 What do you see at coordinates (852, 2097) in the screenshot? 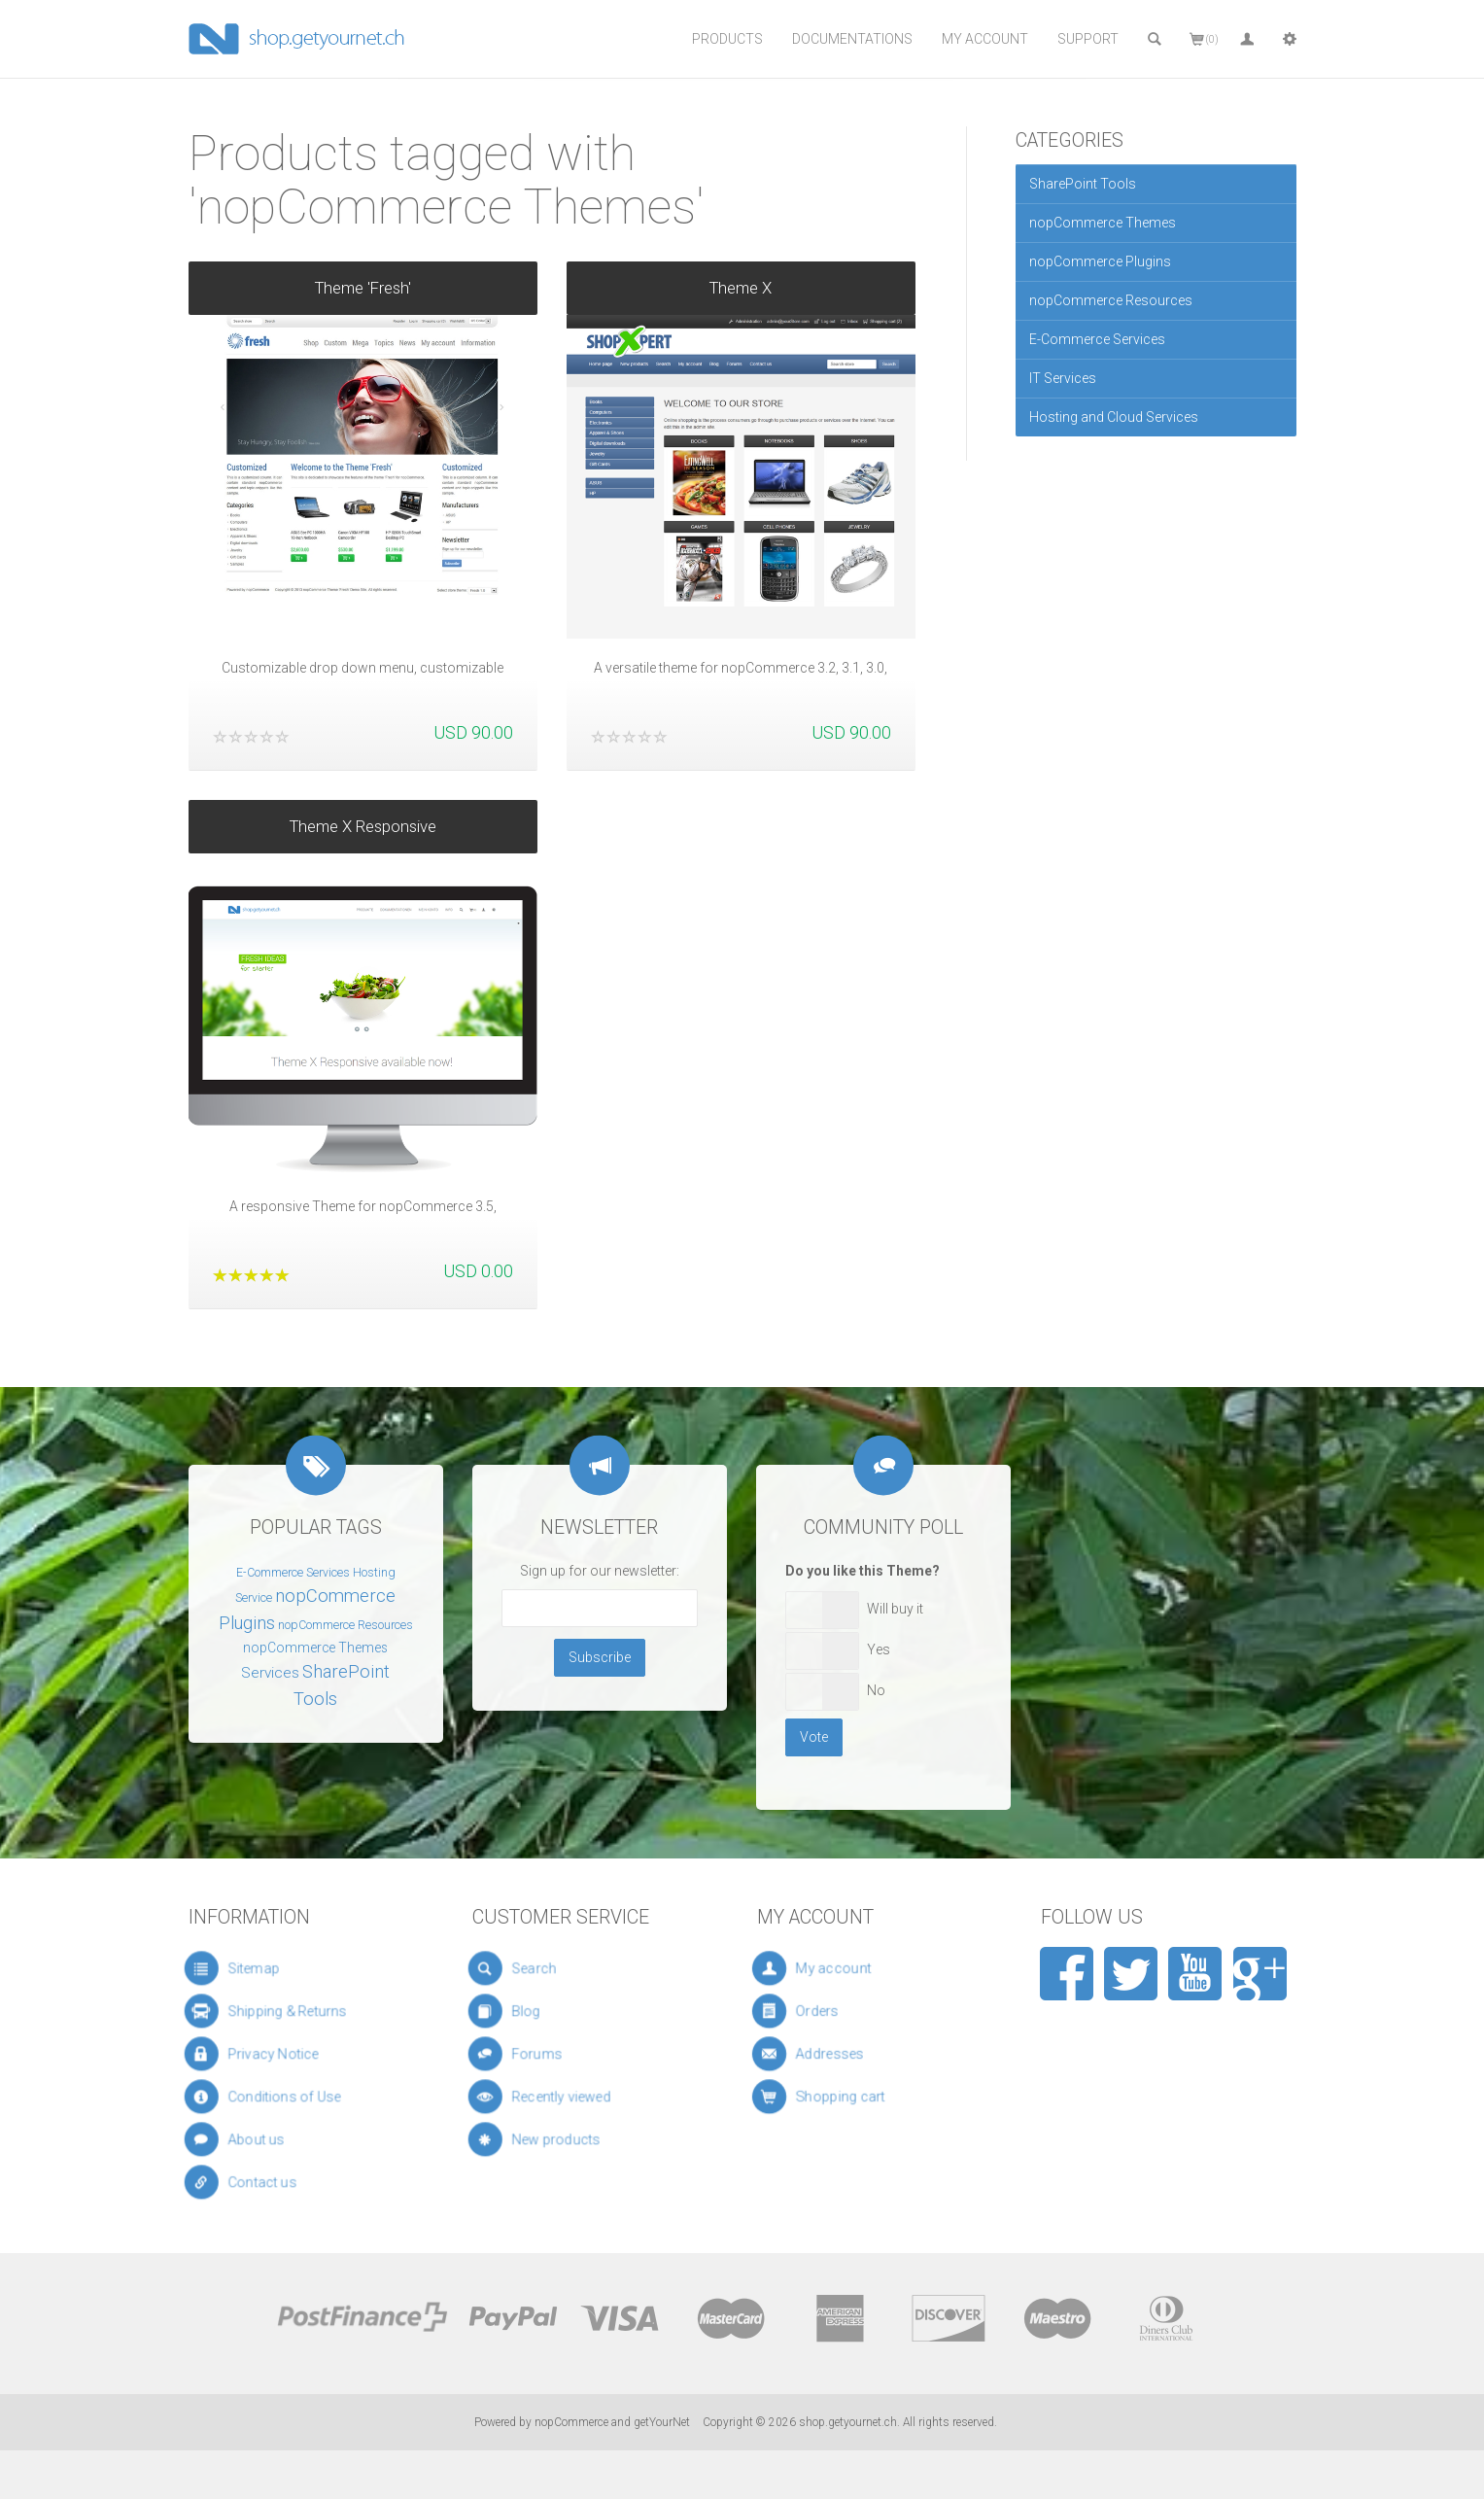
I see `Shopping cart` at bounding box center [852, 2097].